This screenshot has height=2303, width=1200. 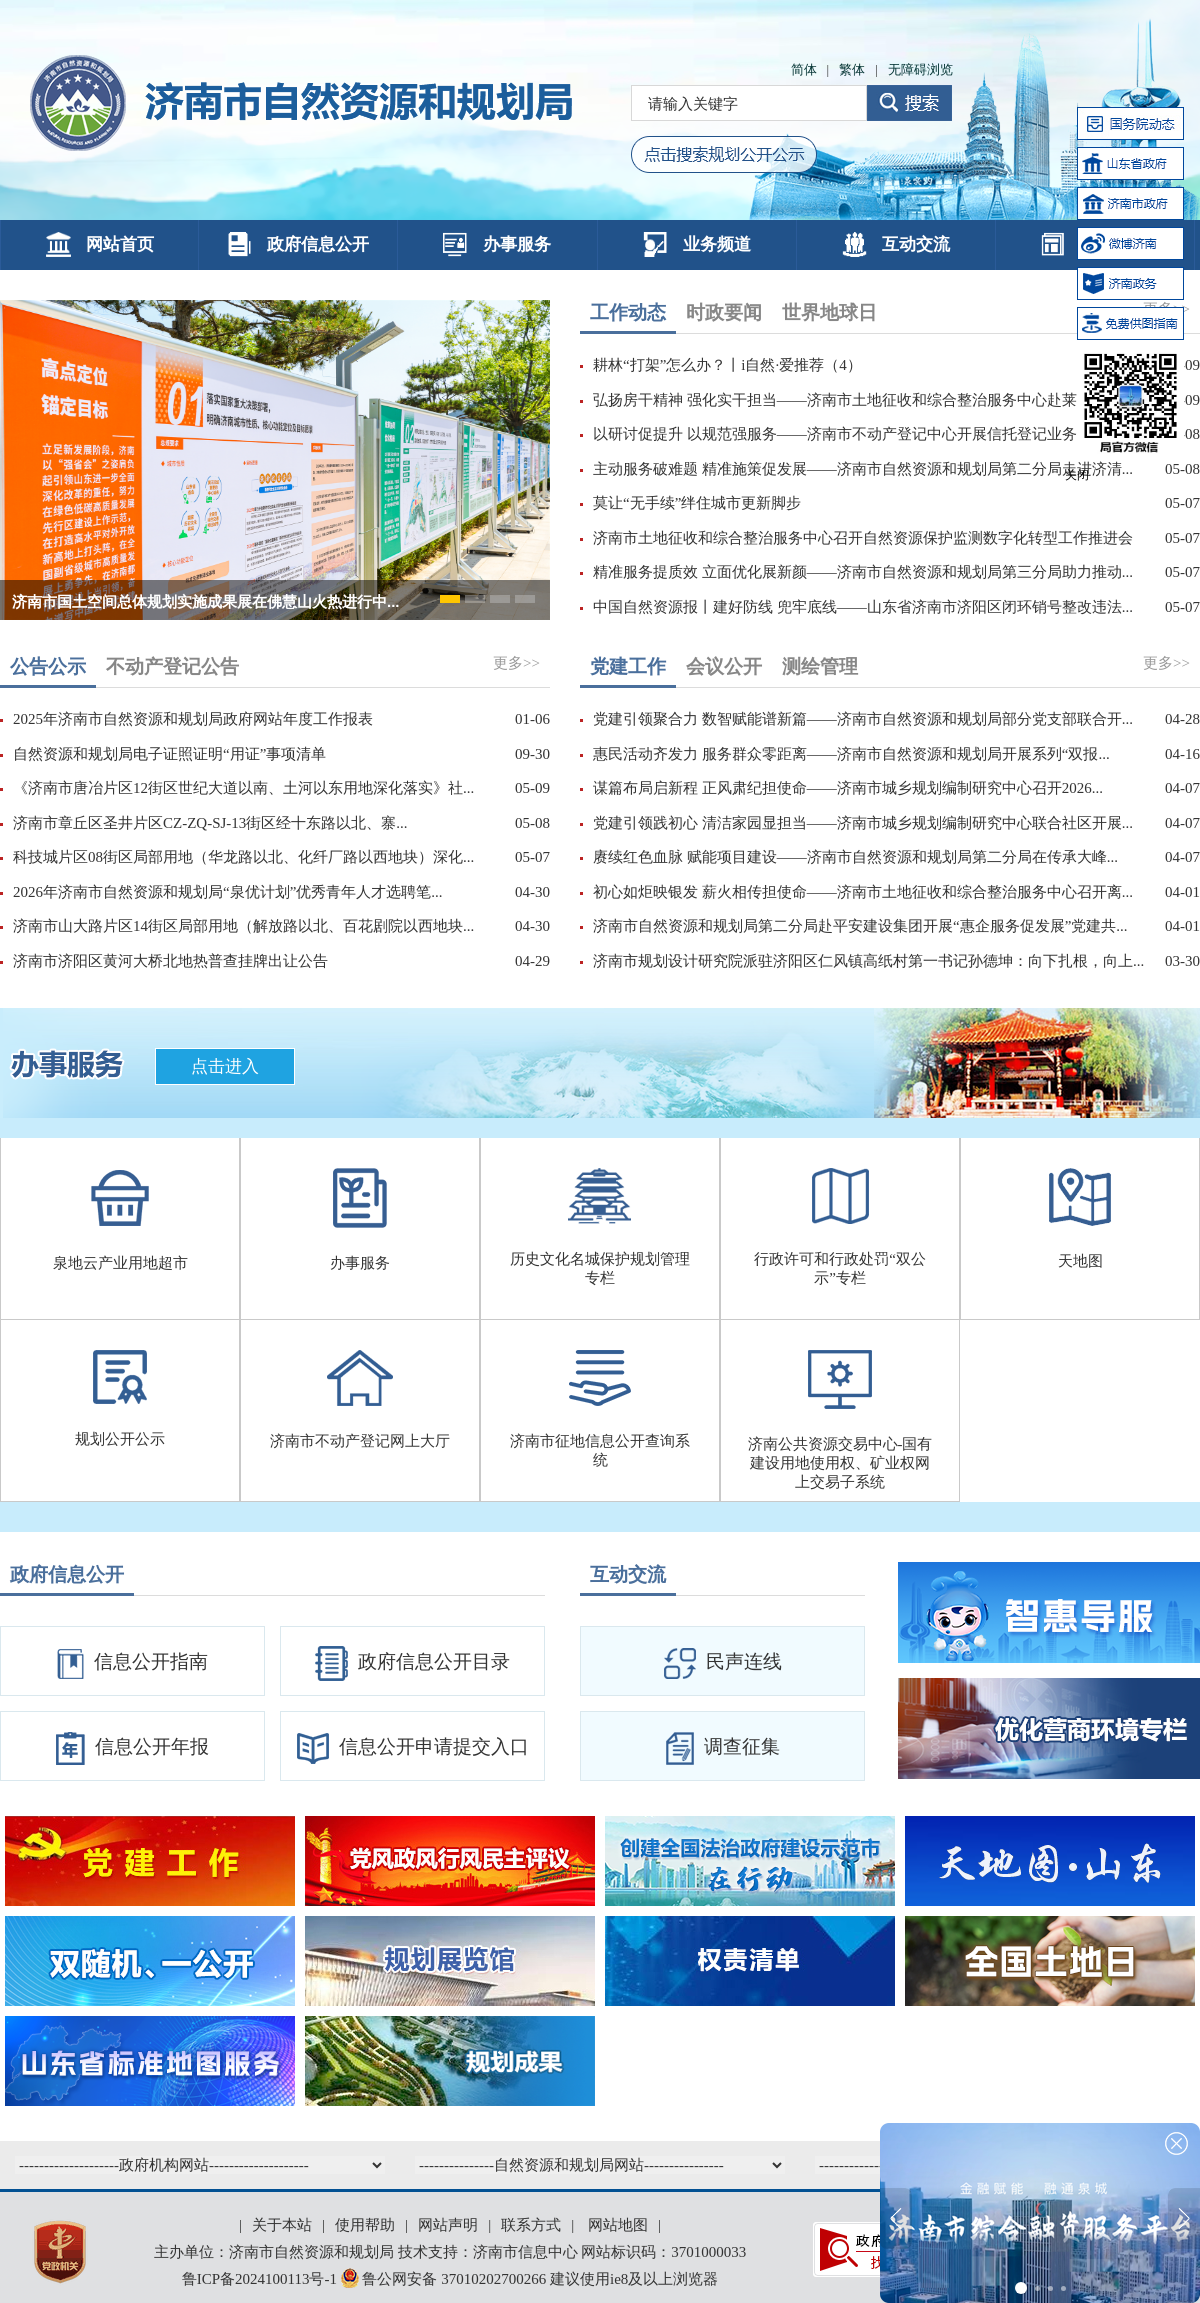 I want to click on 无障碍浏览, so click(x=920, y=69).